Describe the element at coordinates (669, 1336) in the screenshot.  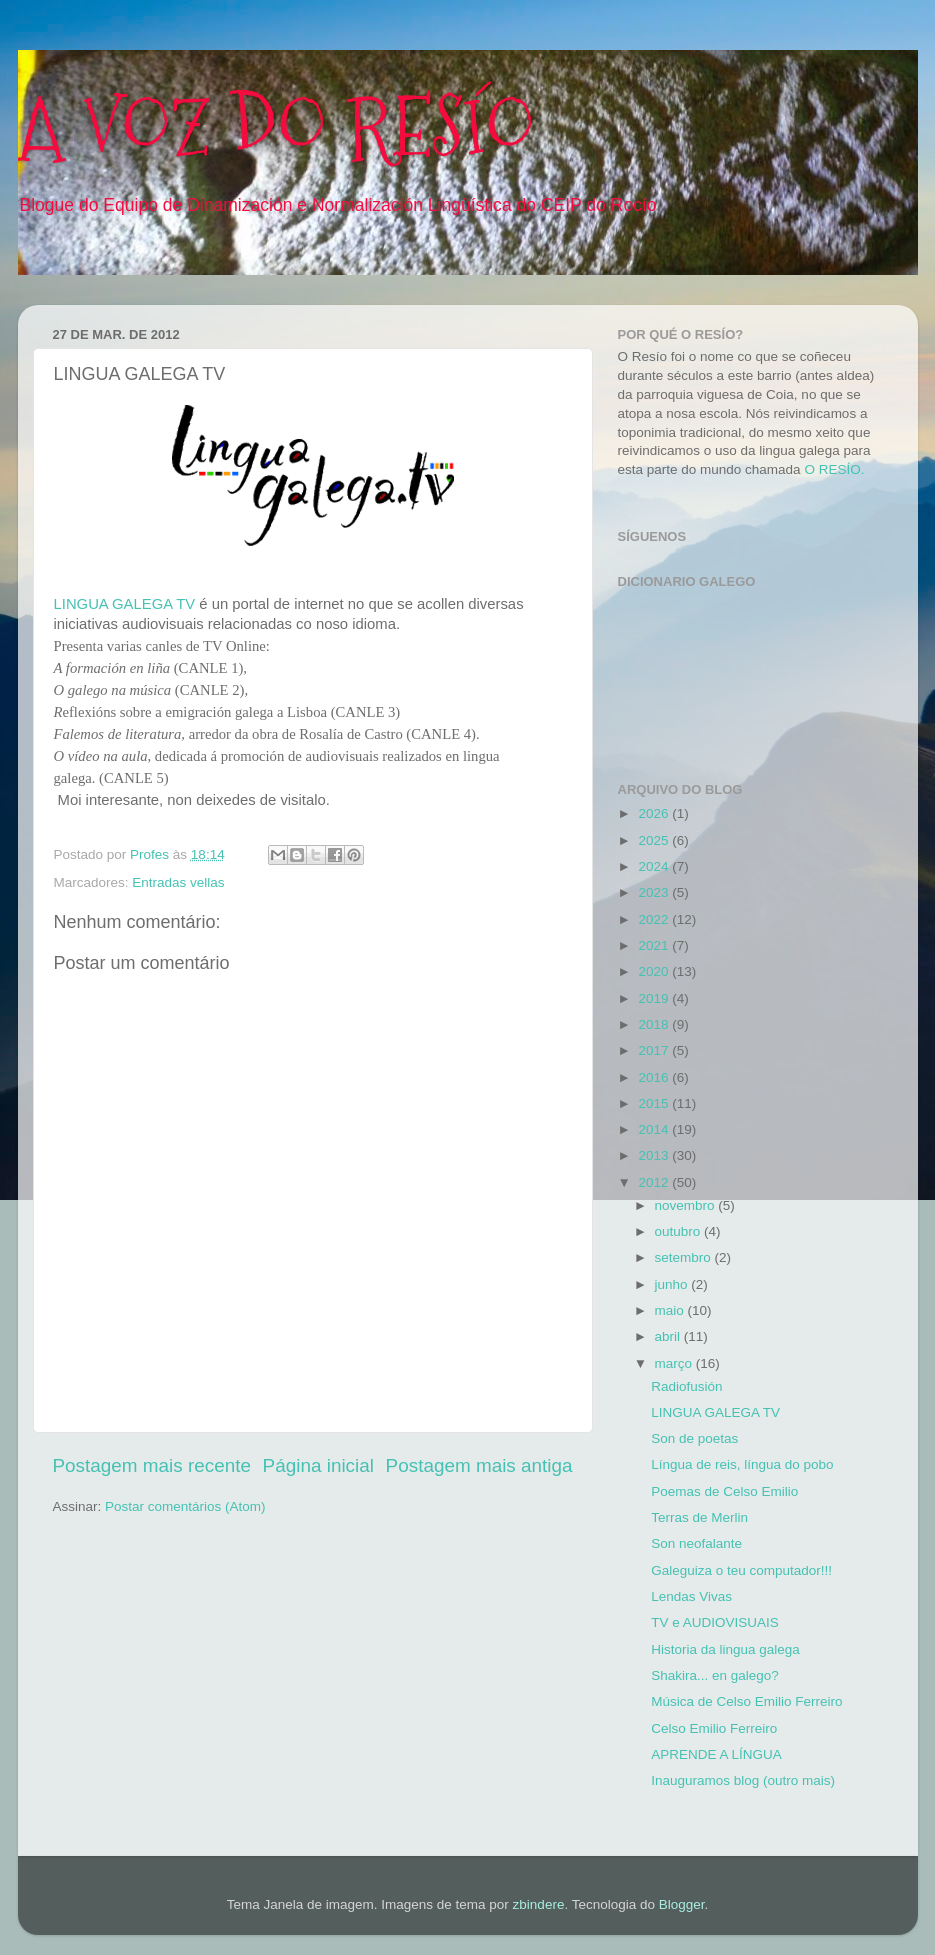
I see `abril` at that location.